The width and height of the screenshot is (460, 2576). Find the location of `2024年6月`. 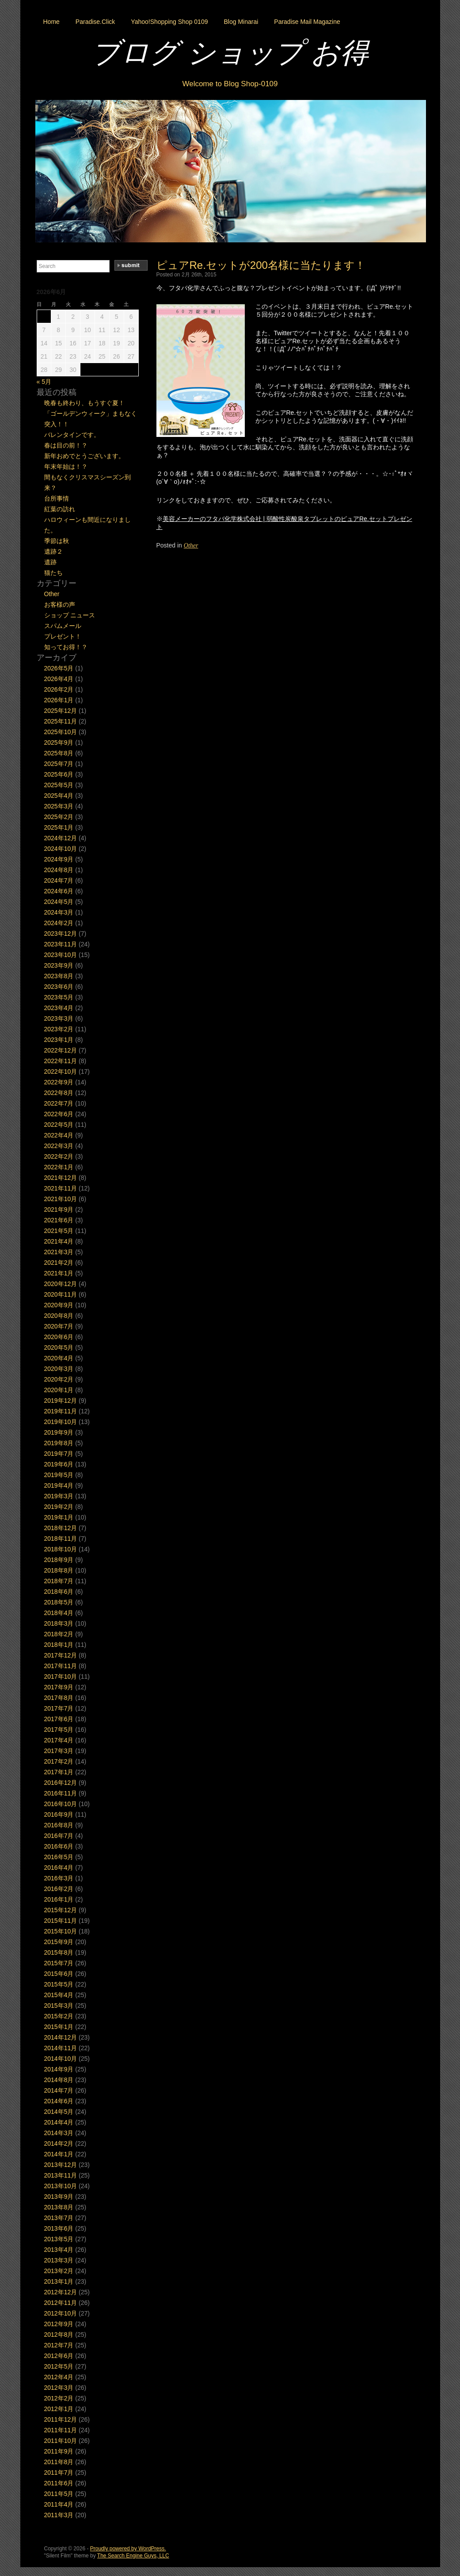

2024年6月 is located at coordinates (59, 891).